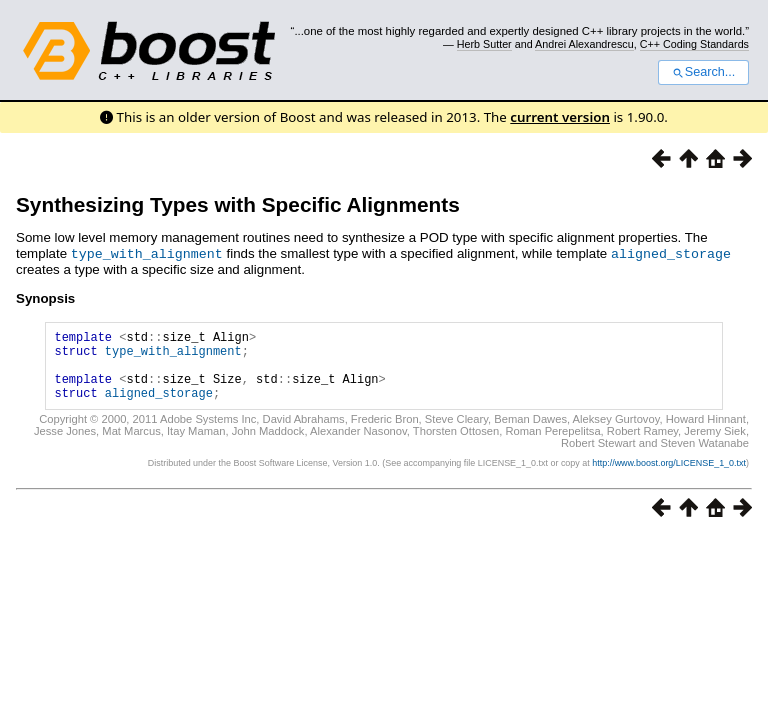  I want to click on Herb Sutter, so click(484, 44).